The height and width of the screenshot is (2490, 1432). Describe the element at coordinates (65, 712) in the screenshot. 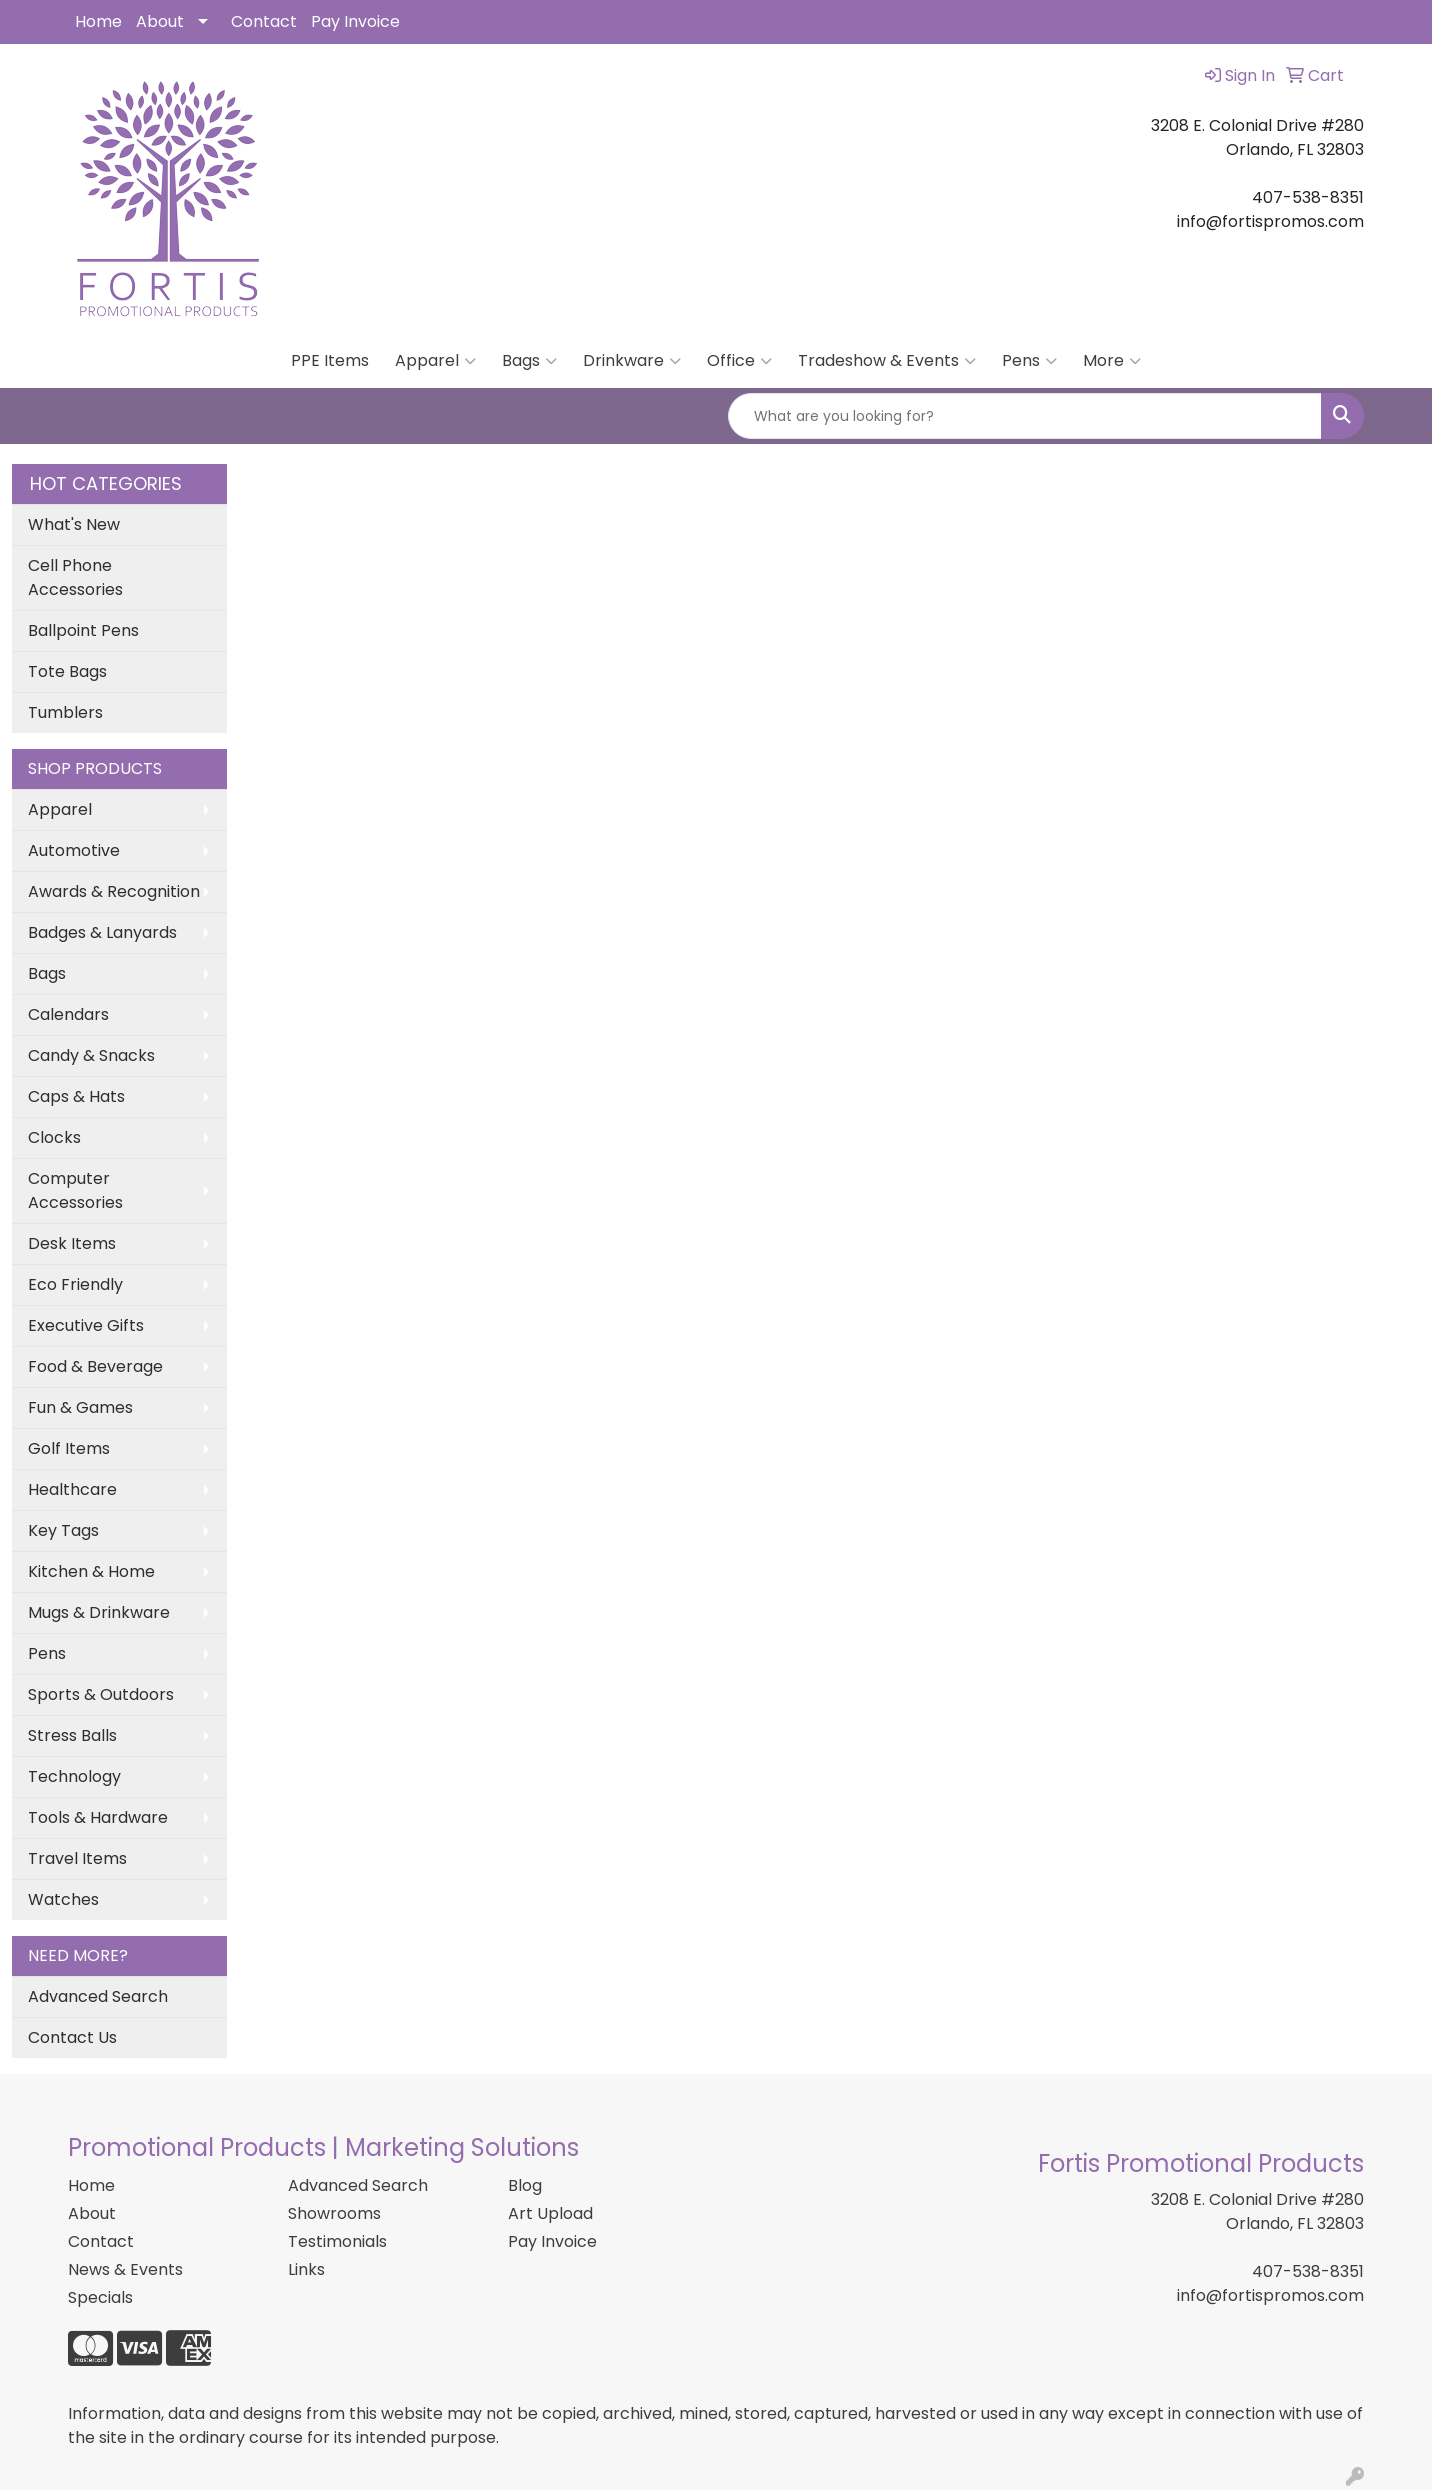

I see `Tumblers` at that location.